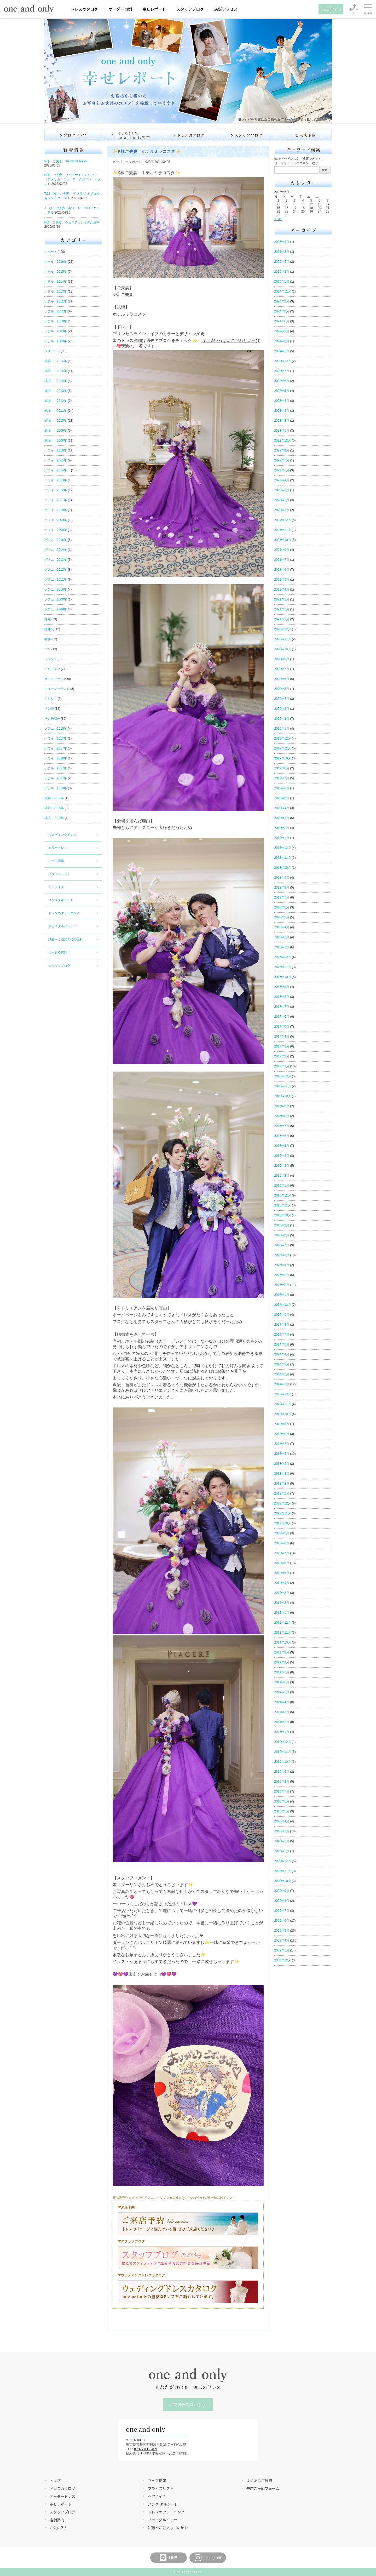 The image size is (376, 2576). I want to click on 2025年1月, so click(281, 281).